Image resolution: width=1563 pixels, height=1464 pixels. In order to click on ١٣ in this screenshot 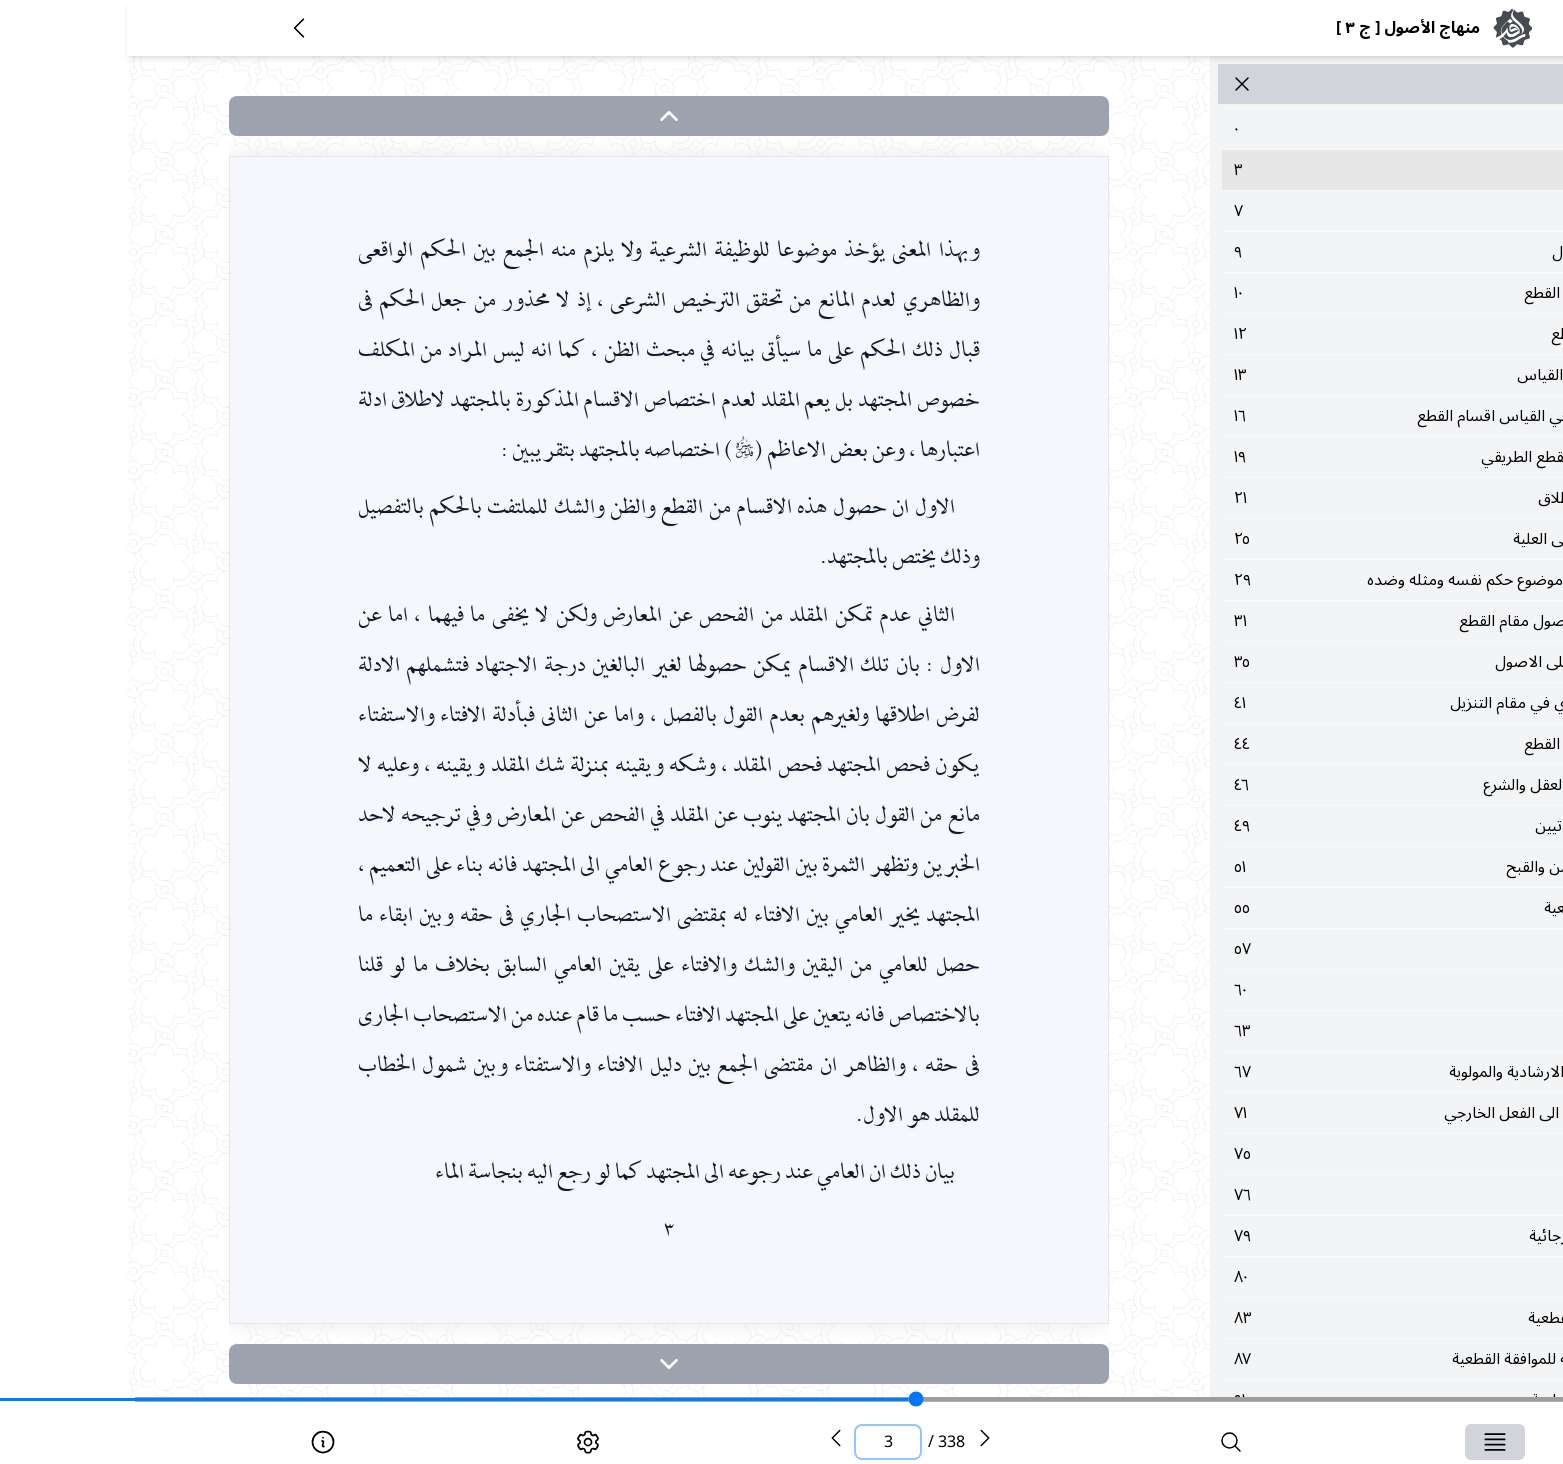, I will do `click(1327, 375)`.